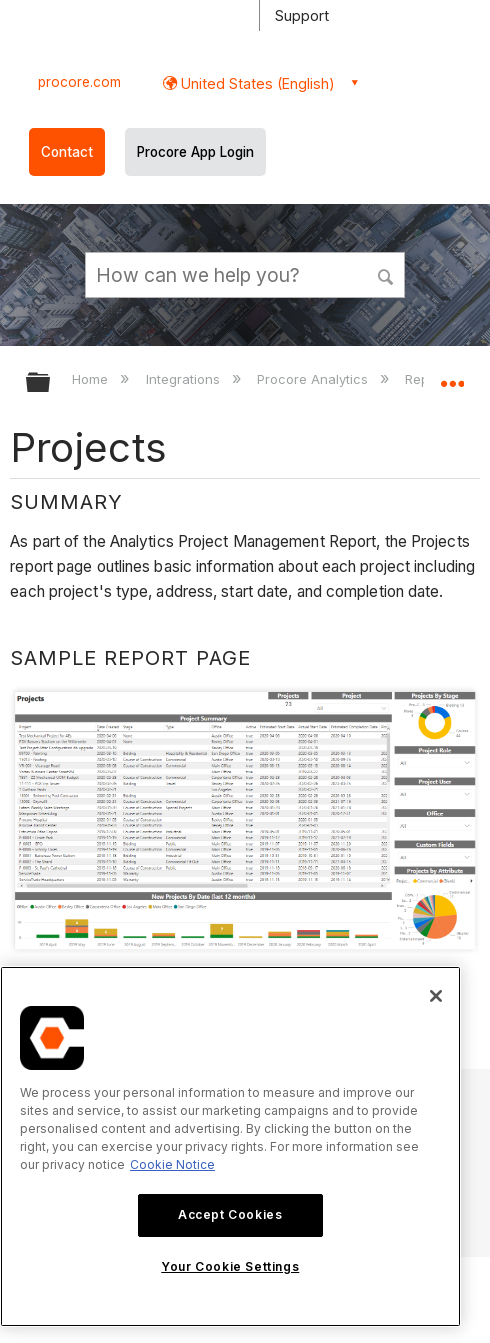  What do you see at coordinates (185, 379) in the screenshot?
I see `Integrations` at bounding box center [185, 379].